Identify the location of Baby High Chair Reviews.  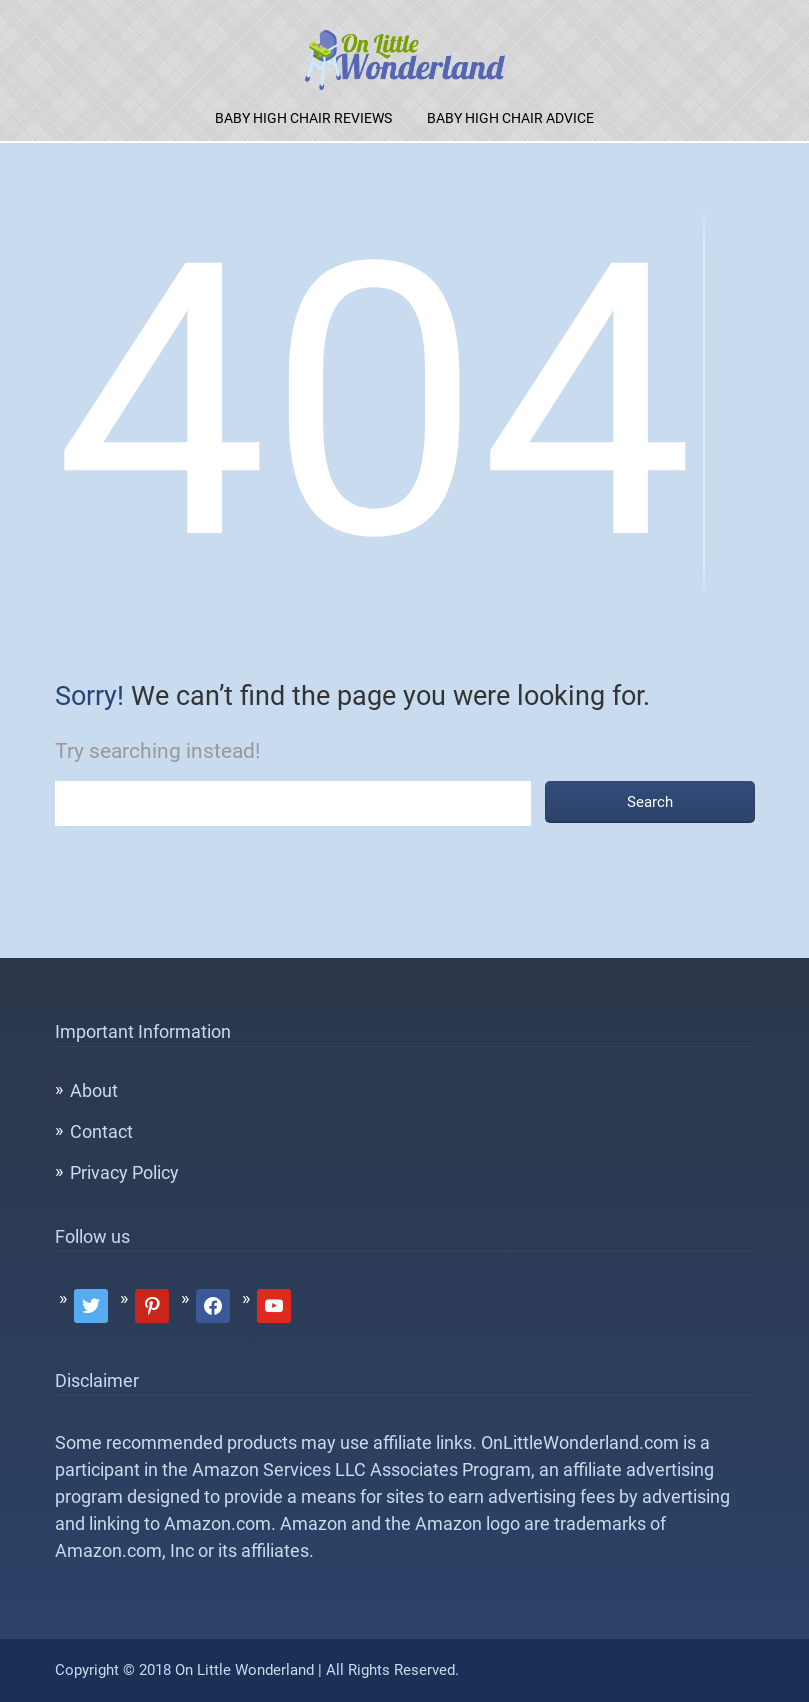
(303, 118).